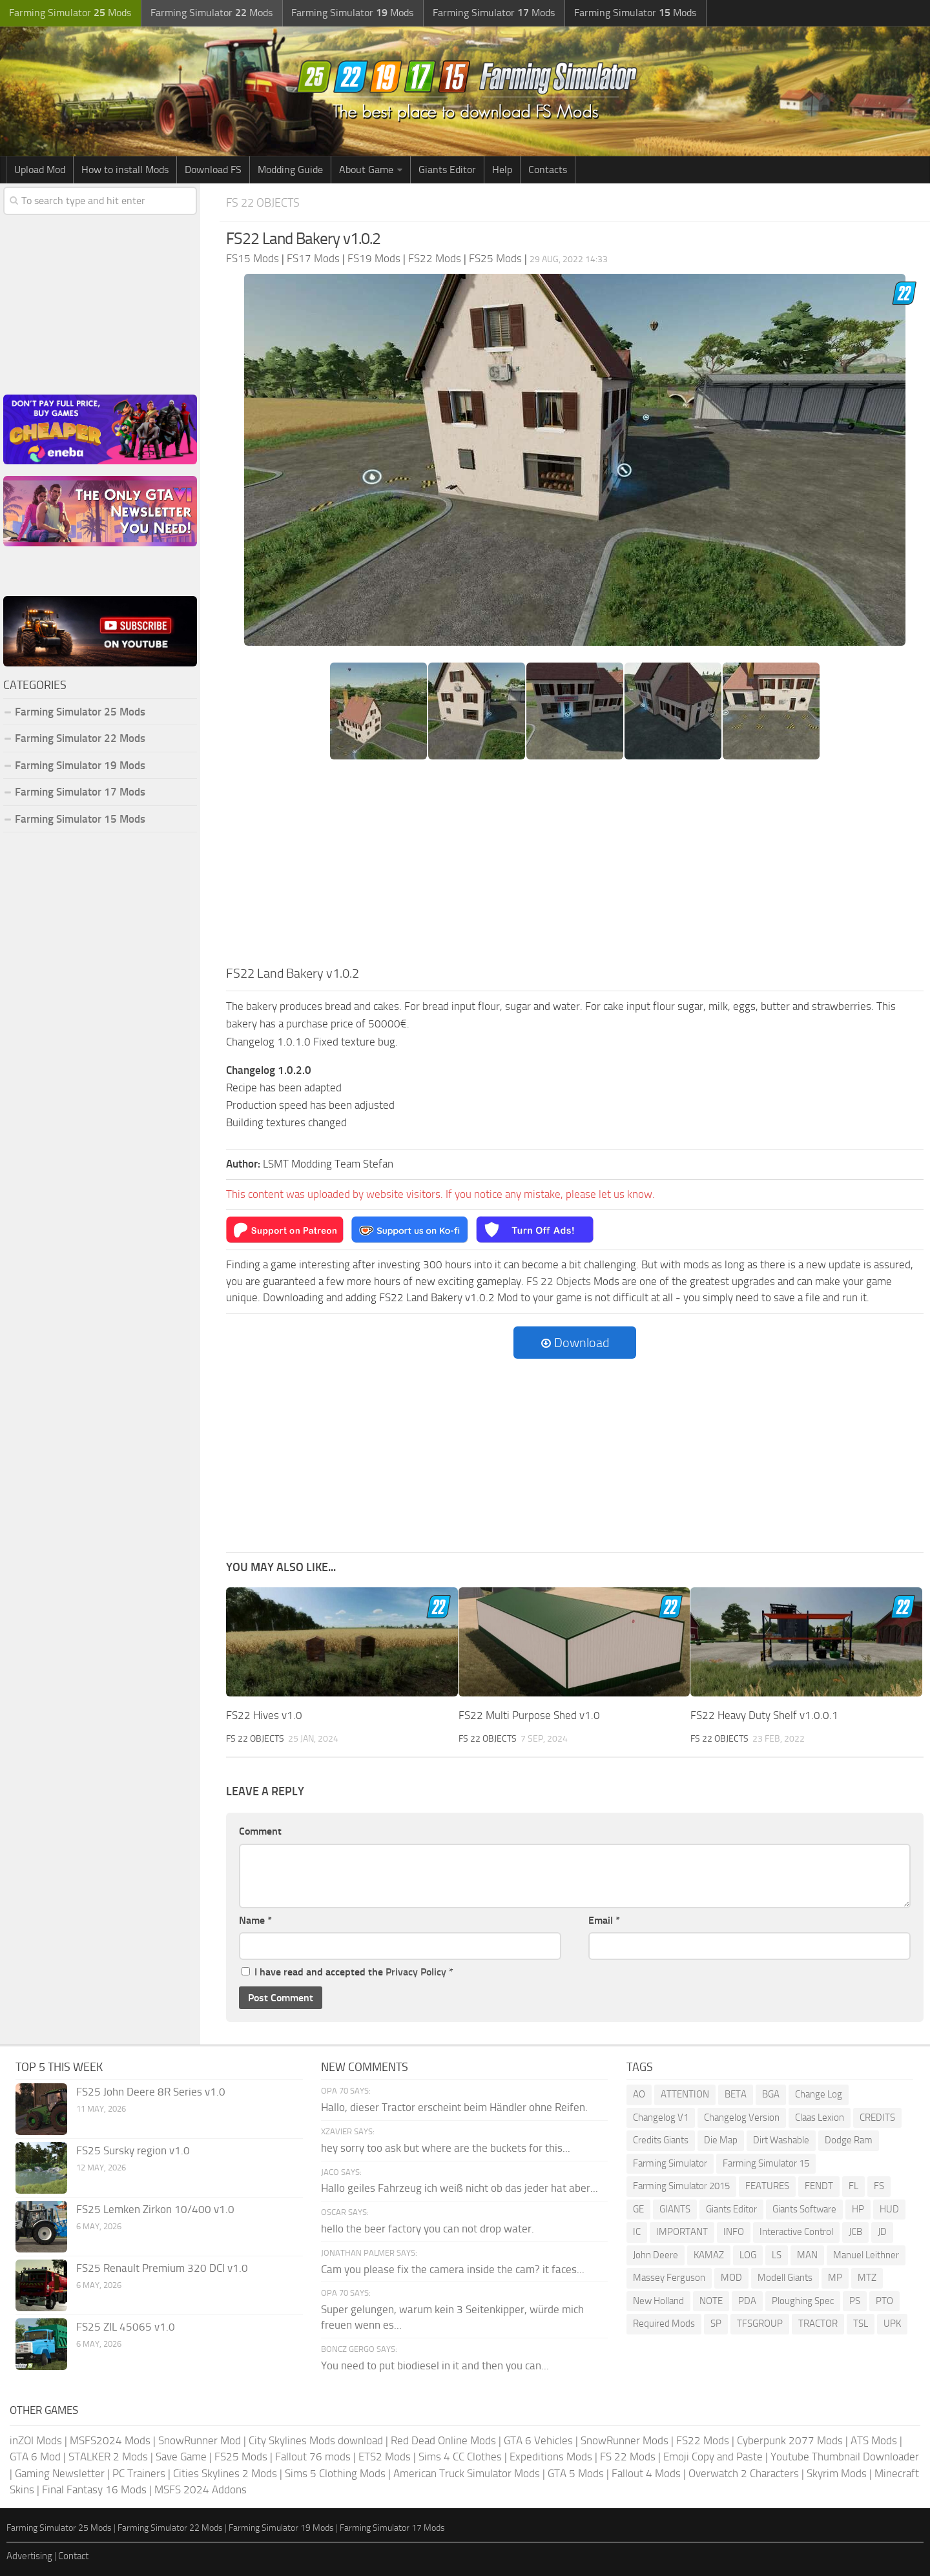 The height and width of the screenshot is (2576, 930). Describe the element at coordinates (35, 2456) in the screenshot. I see `GTA 6 Mod` at that location.